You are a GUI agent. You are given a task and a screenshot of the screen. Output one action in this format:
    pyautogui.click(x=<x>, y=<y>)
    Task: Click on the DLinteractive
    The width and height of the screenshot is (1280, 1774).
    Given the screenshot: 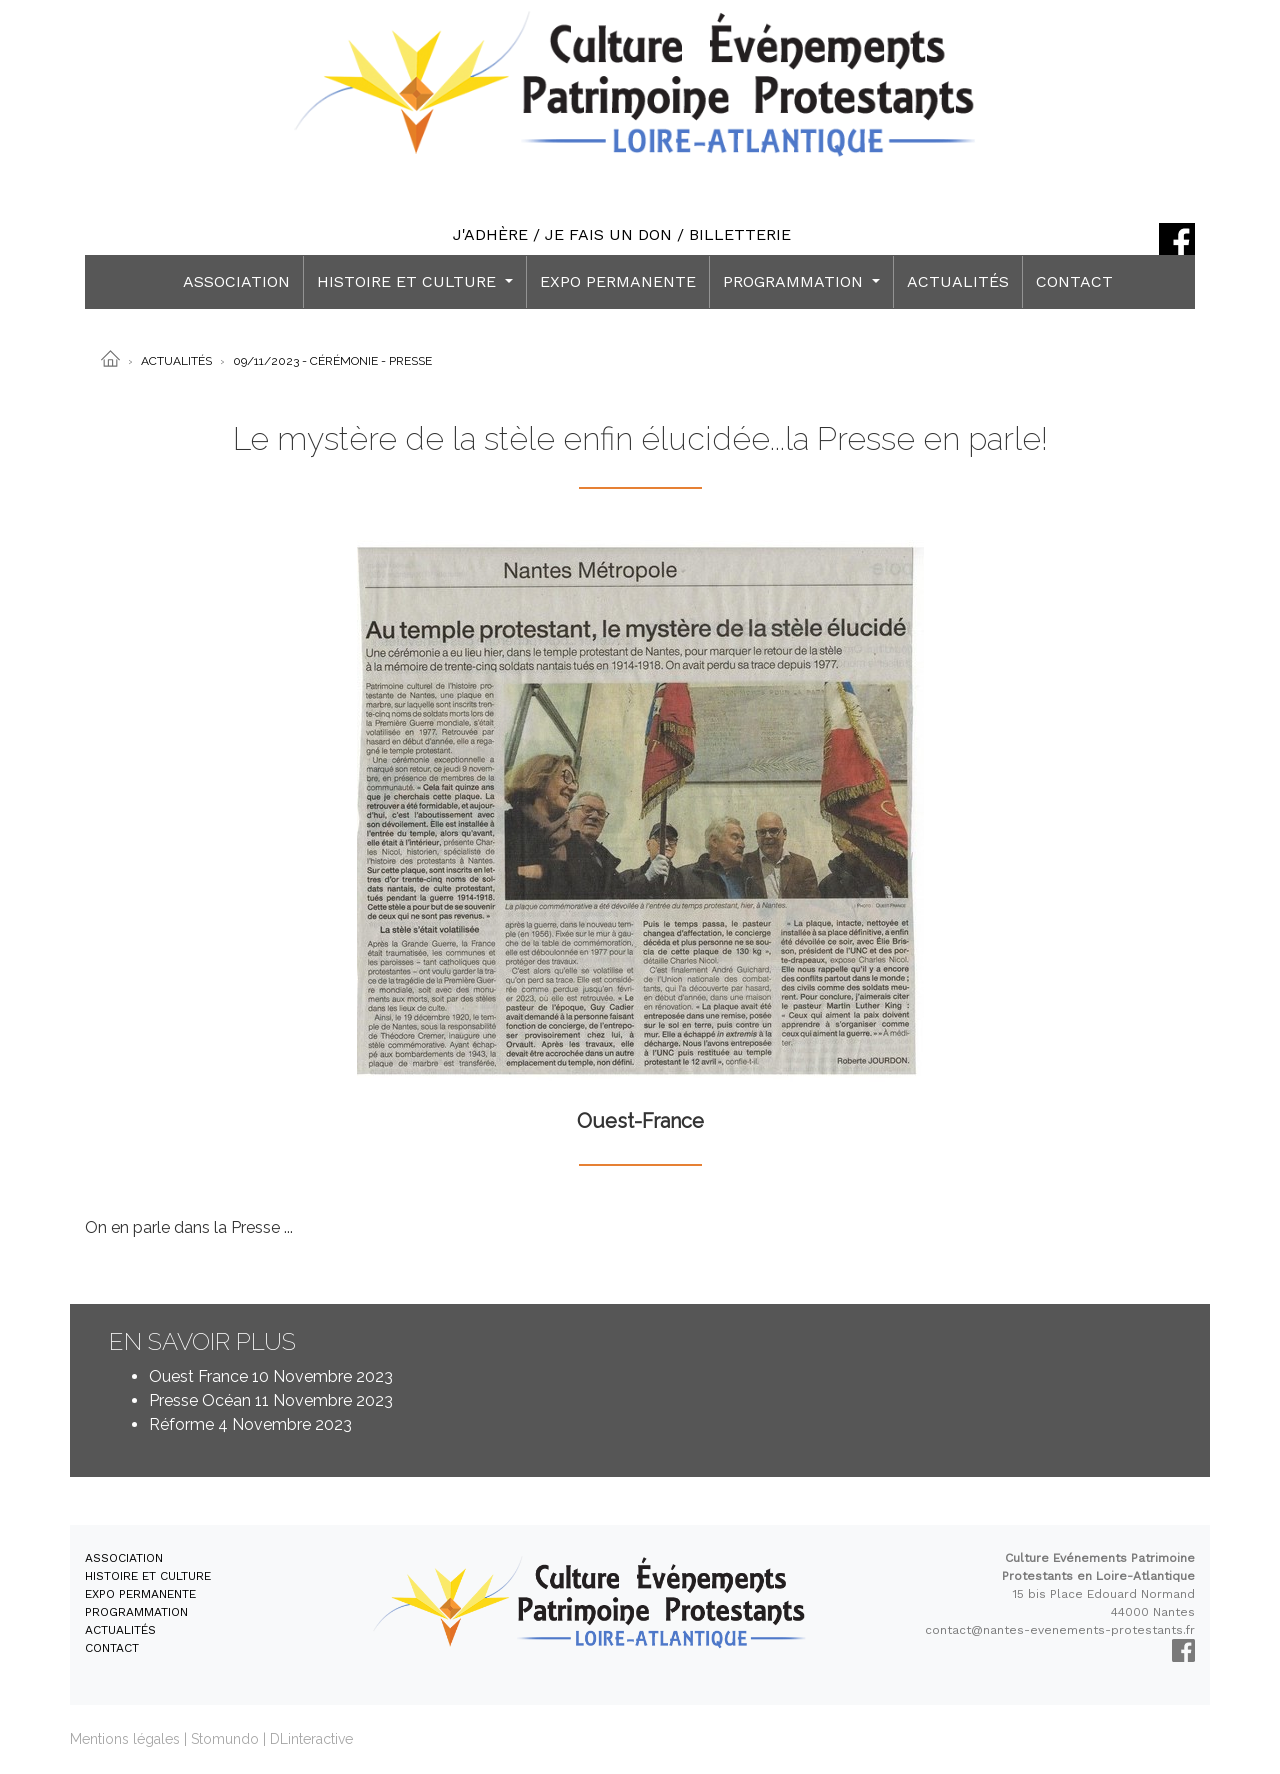 What is the action you would take?
    pyautogui.click(x=311, y=1739)
    